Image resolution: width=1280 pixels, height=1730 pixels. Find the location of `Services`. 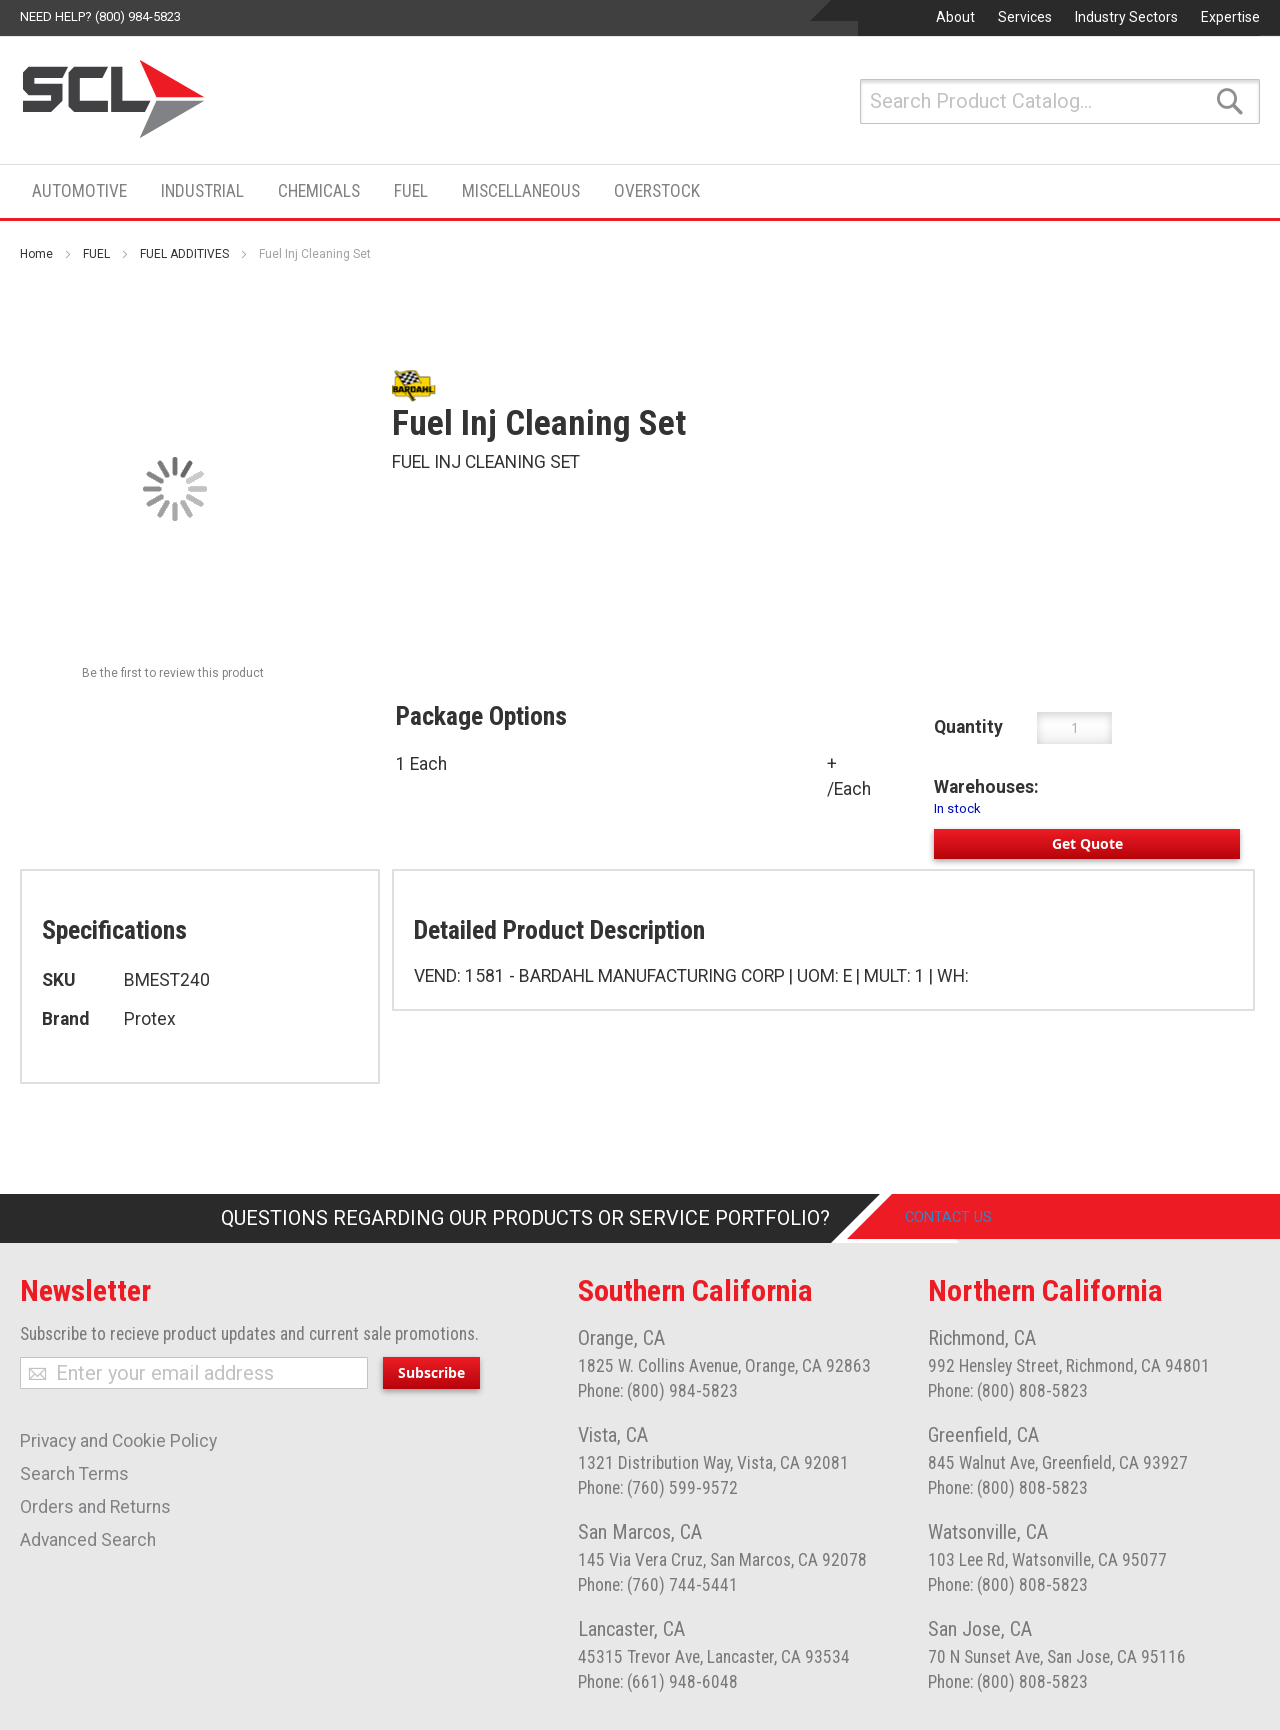

Services is located at coordinates (1025, 17).